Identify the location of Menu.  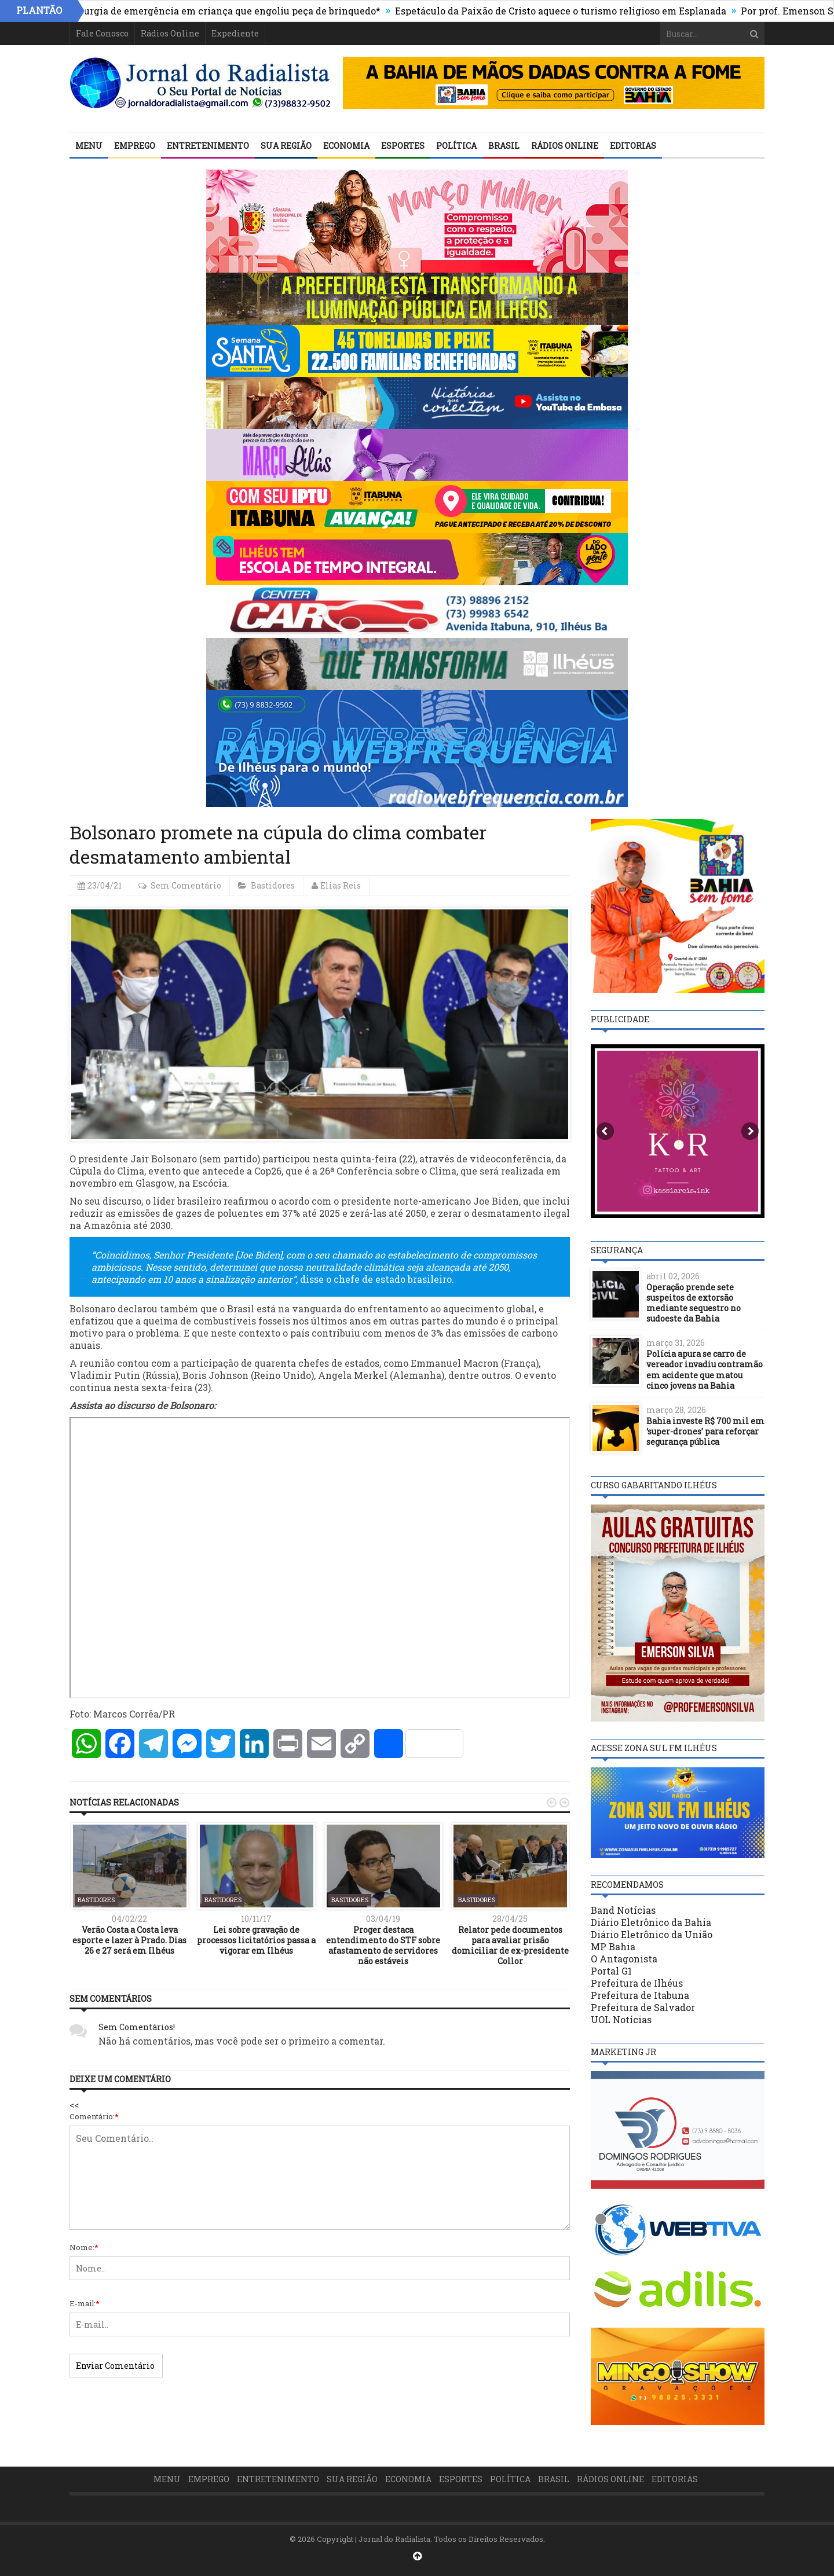
(89, 145).